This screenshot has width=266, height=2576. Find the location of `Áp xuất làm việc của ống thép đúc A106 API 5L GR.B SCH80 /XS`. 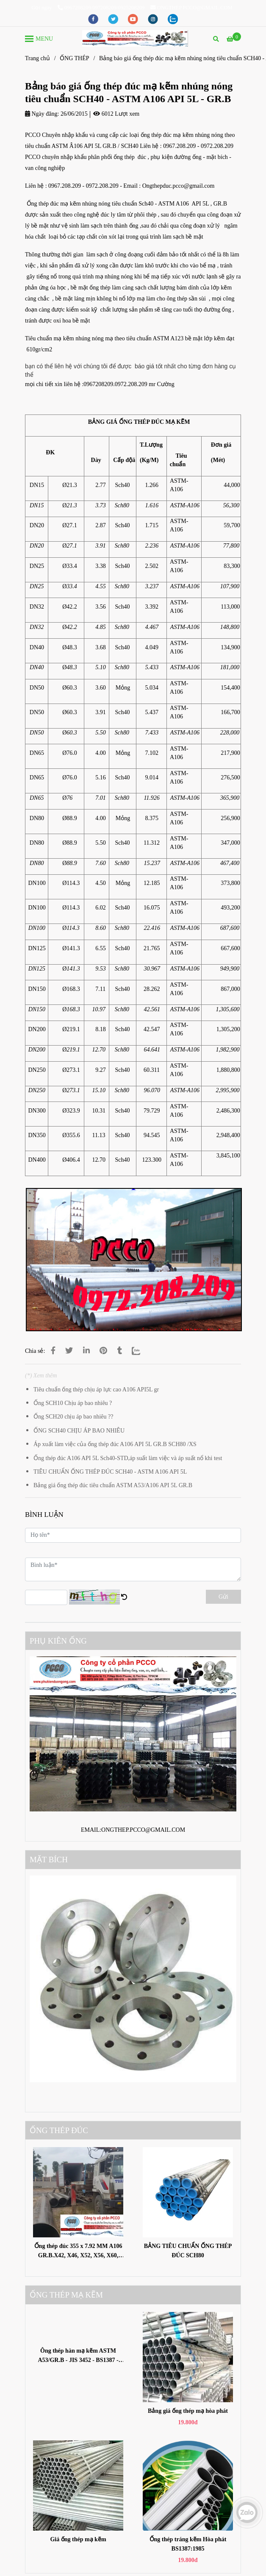

Áp xuất làm việc của ống thép đúc A106 API 5L GR.B SCH80 /XS is located at coordinates (115, 1444).